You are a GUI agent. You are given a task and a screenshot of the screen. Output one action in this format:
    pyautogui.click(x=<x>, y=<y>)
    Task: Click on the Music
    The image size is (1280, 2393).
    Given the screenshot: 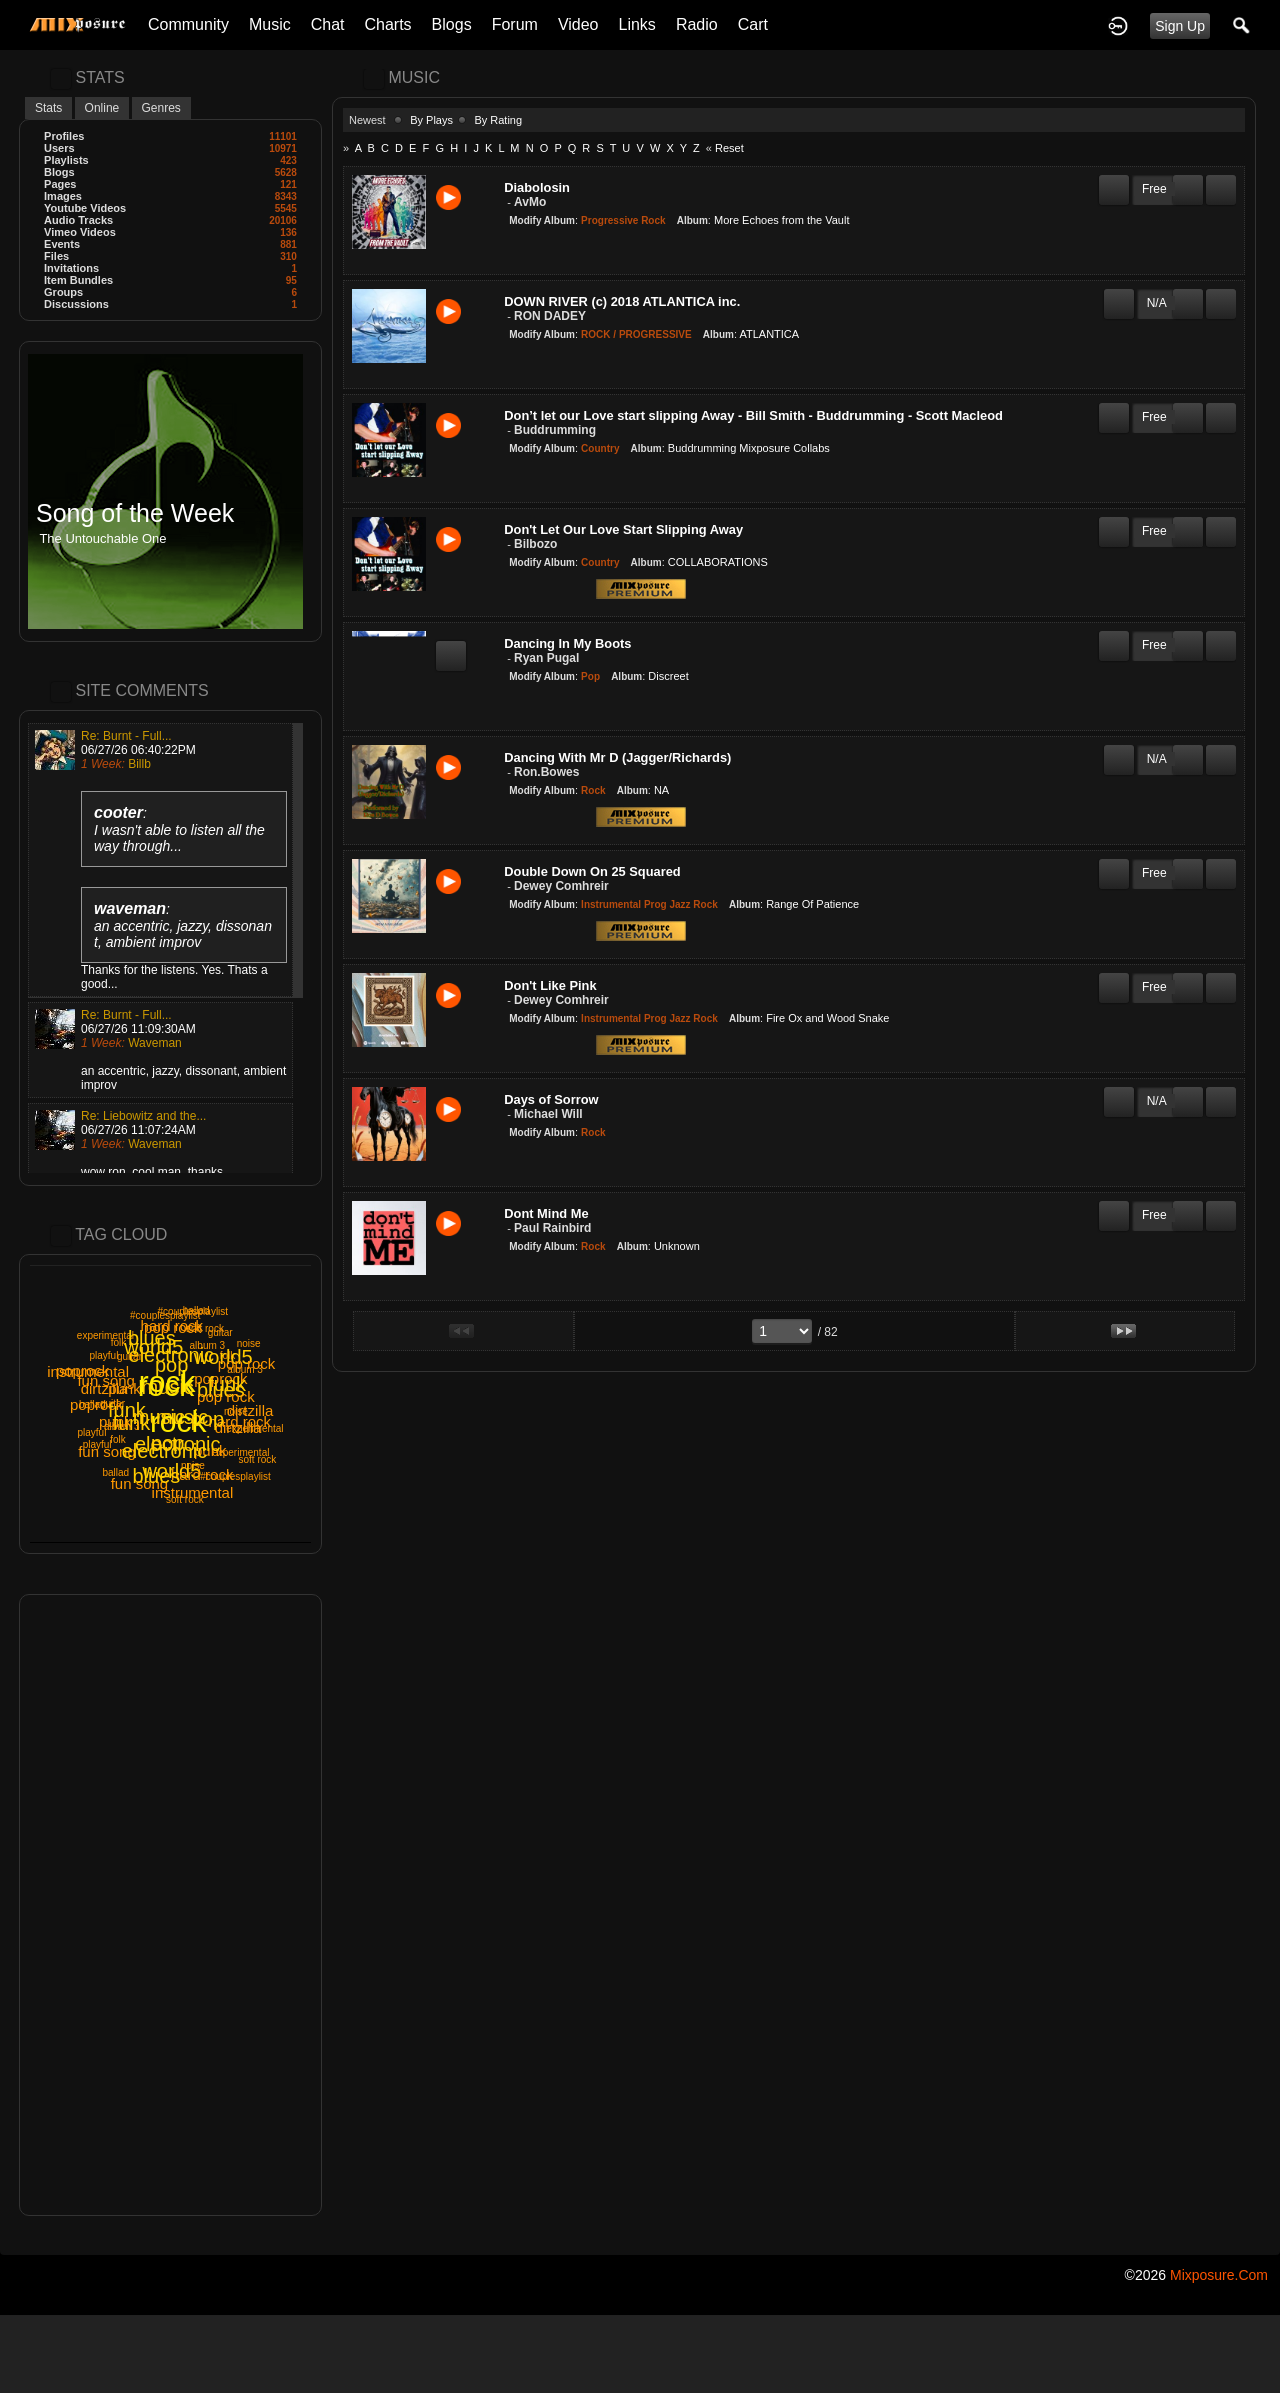 What is the action you would take?
    pyautogui.click(x=270, y=24)
    